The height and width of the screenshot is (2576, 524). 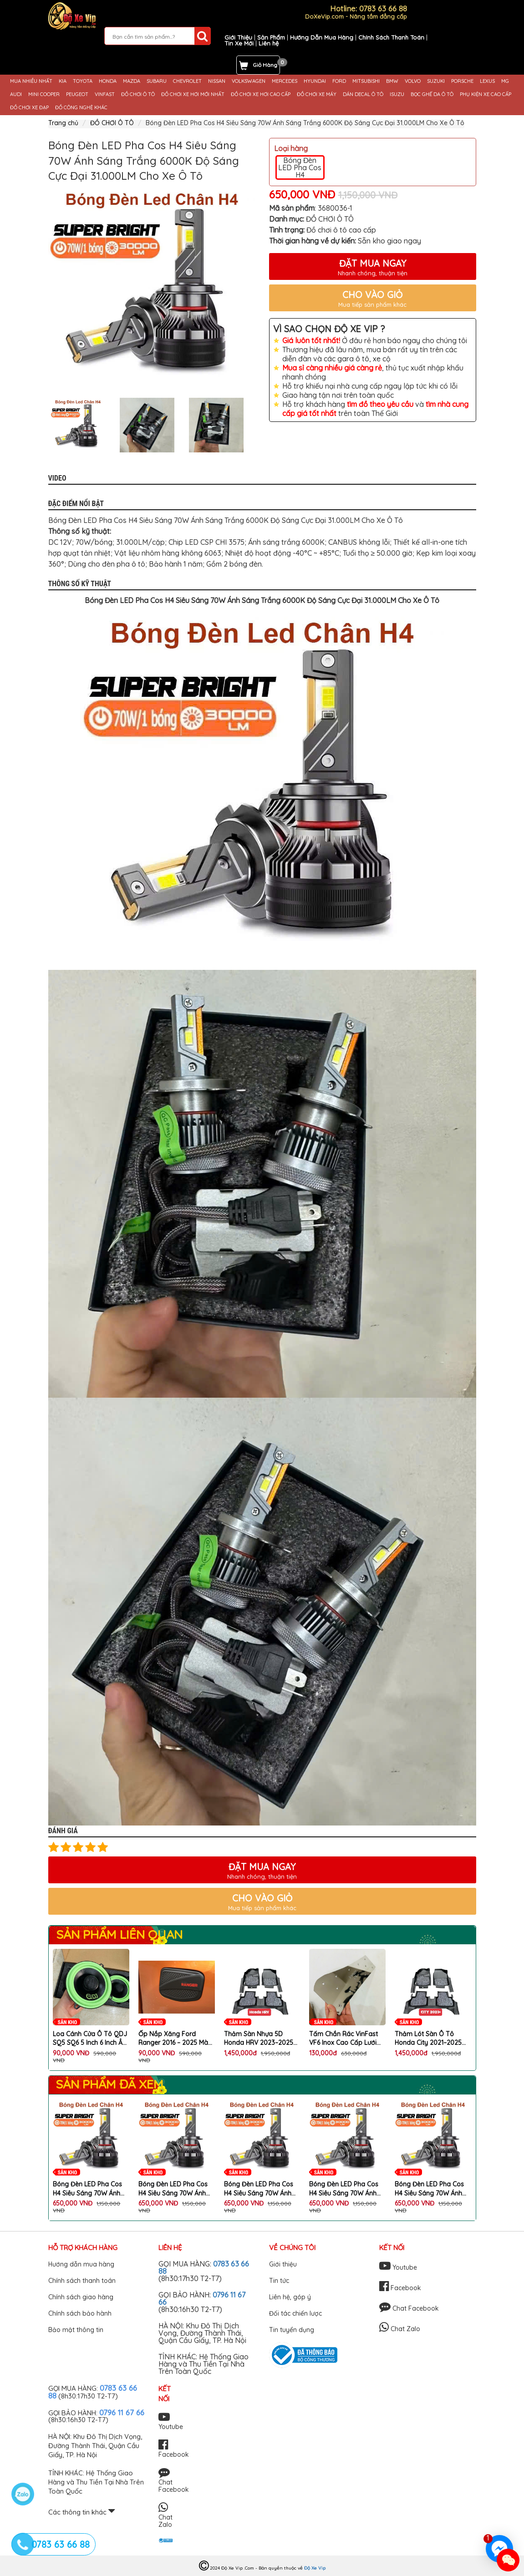 What do you see at coordinates (80, 2313) in the screenshot?
I see `Chính sách bảo hành` at bounding box center [80, 2313].